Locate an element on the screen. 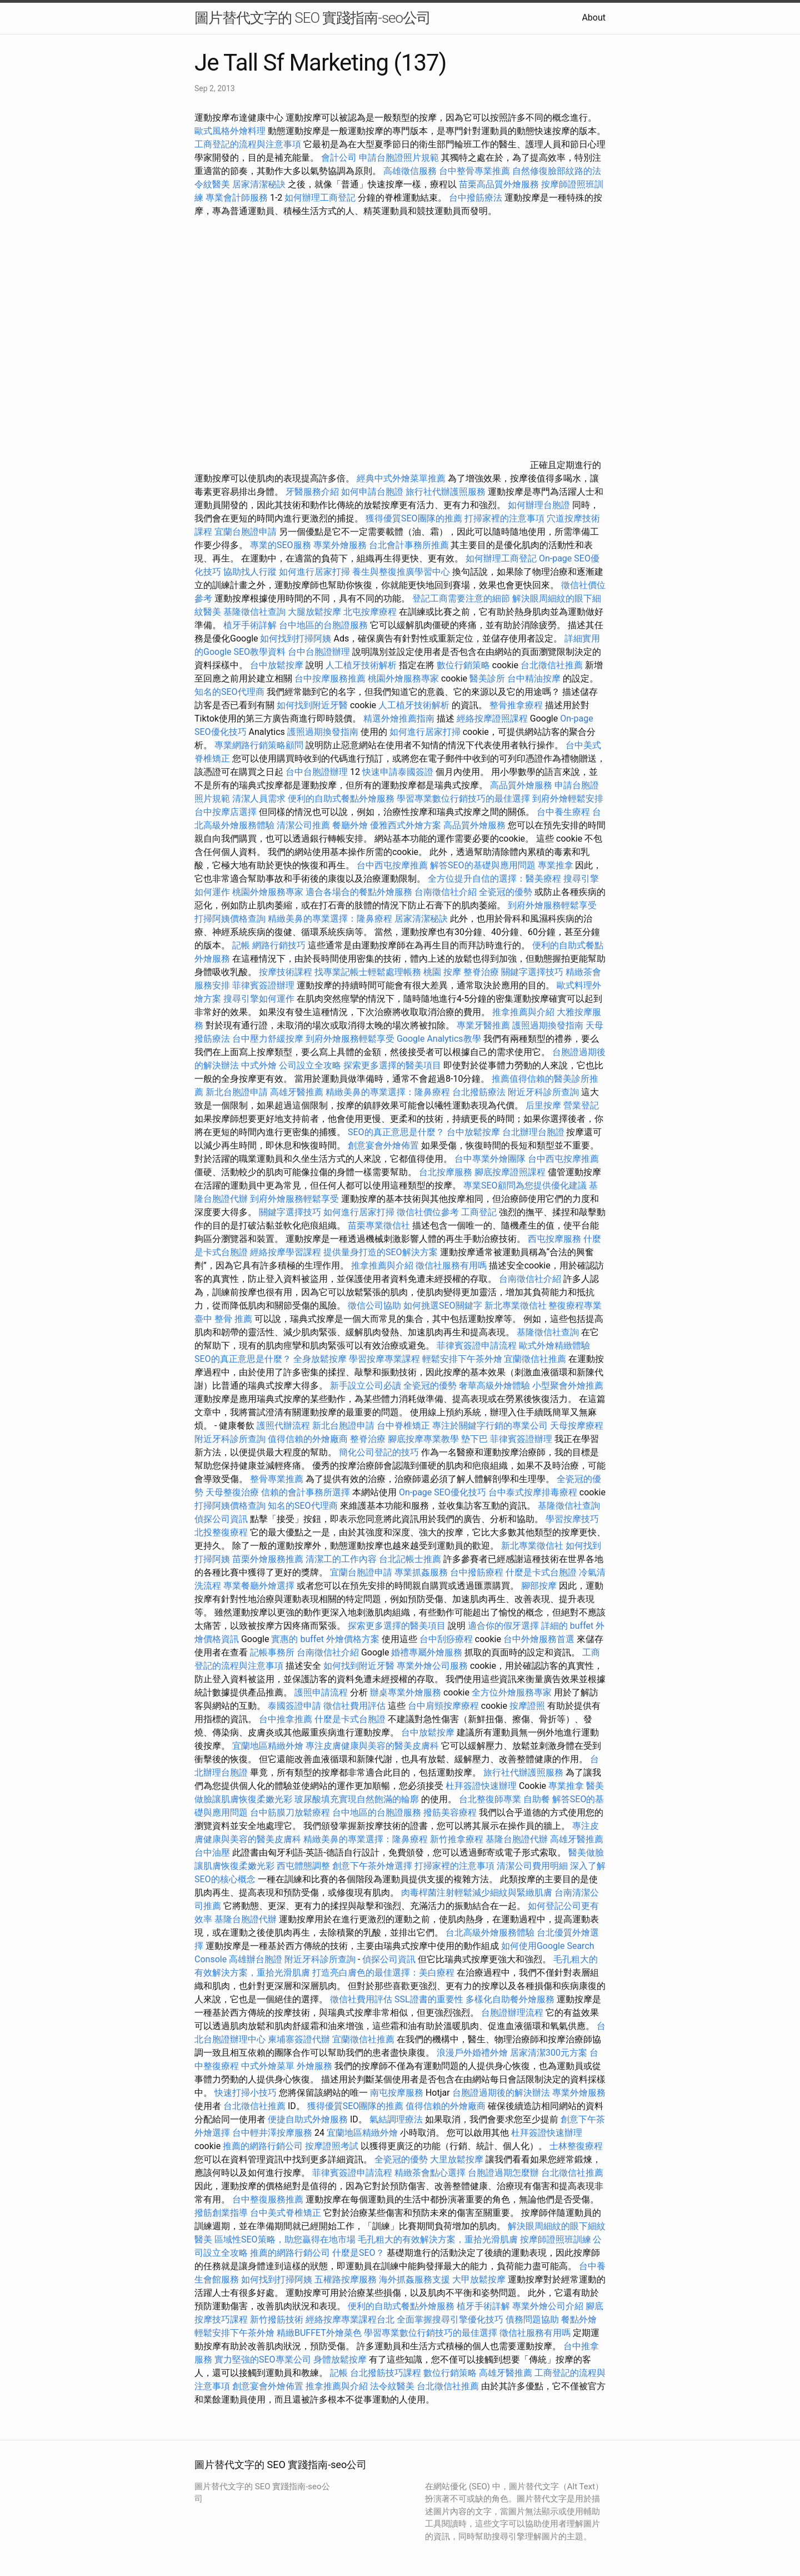 This screenshot has width=800, height=2576. 關鍵字選擇技巧 is located at coordinates (532, 972).